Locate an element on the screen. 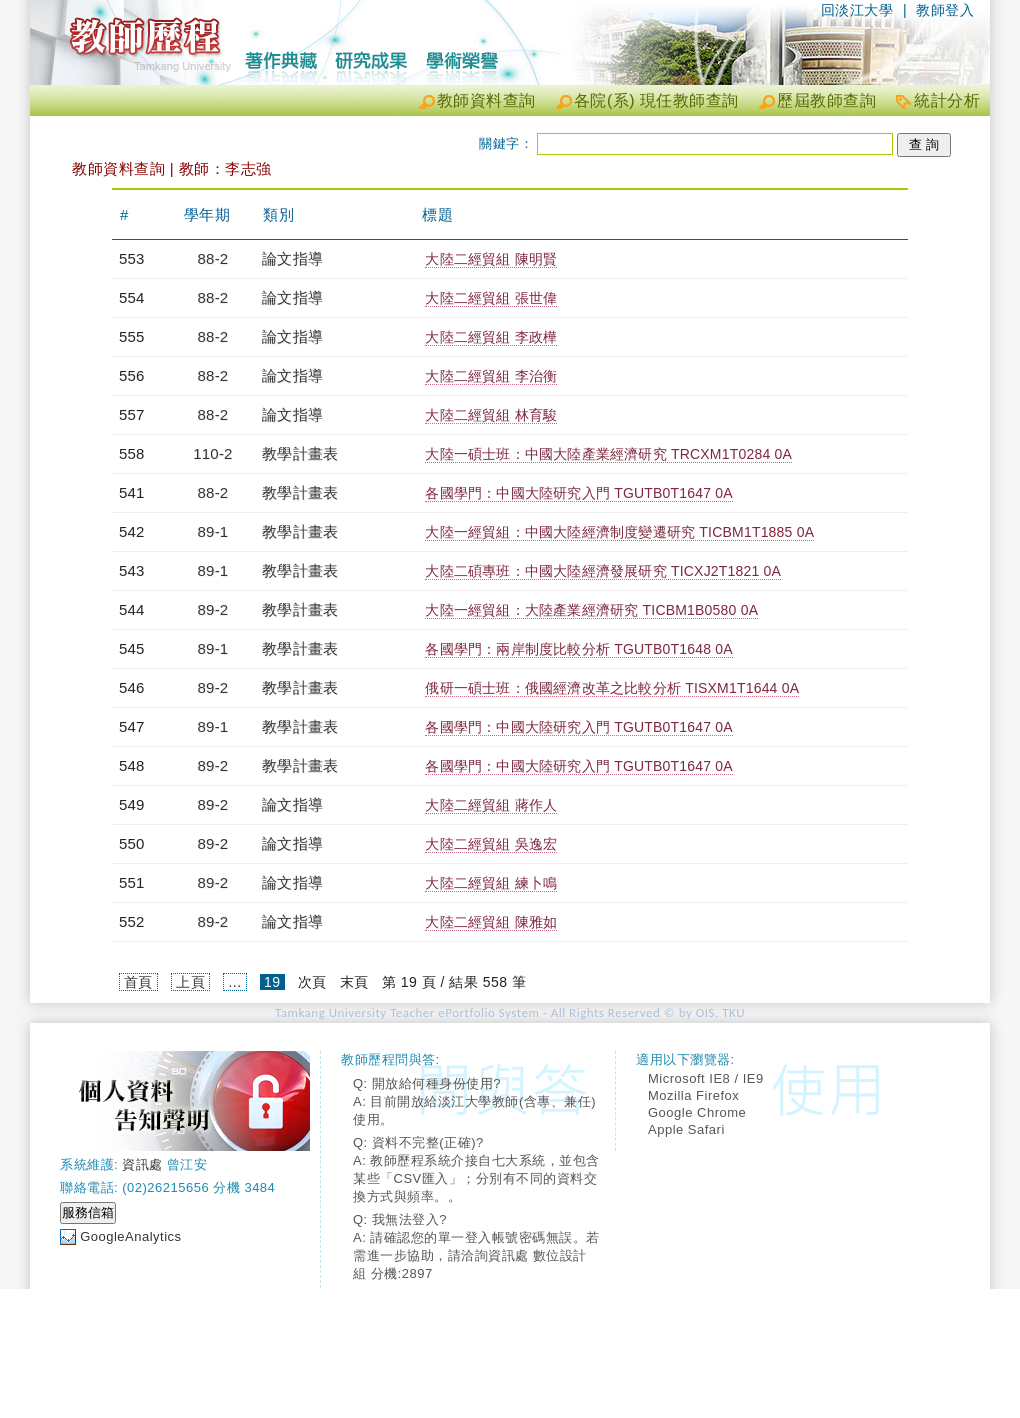  110-2 is located at coordinates (212, 453).